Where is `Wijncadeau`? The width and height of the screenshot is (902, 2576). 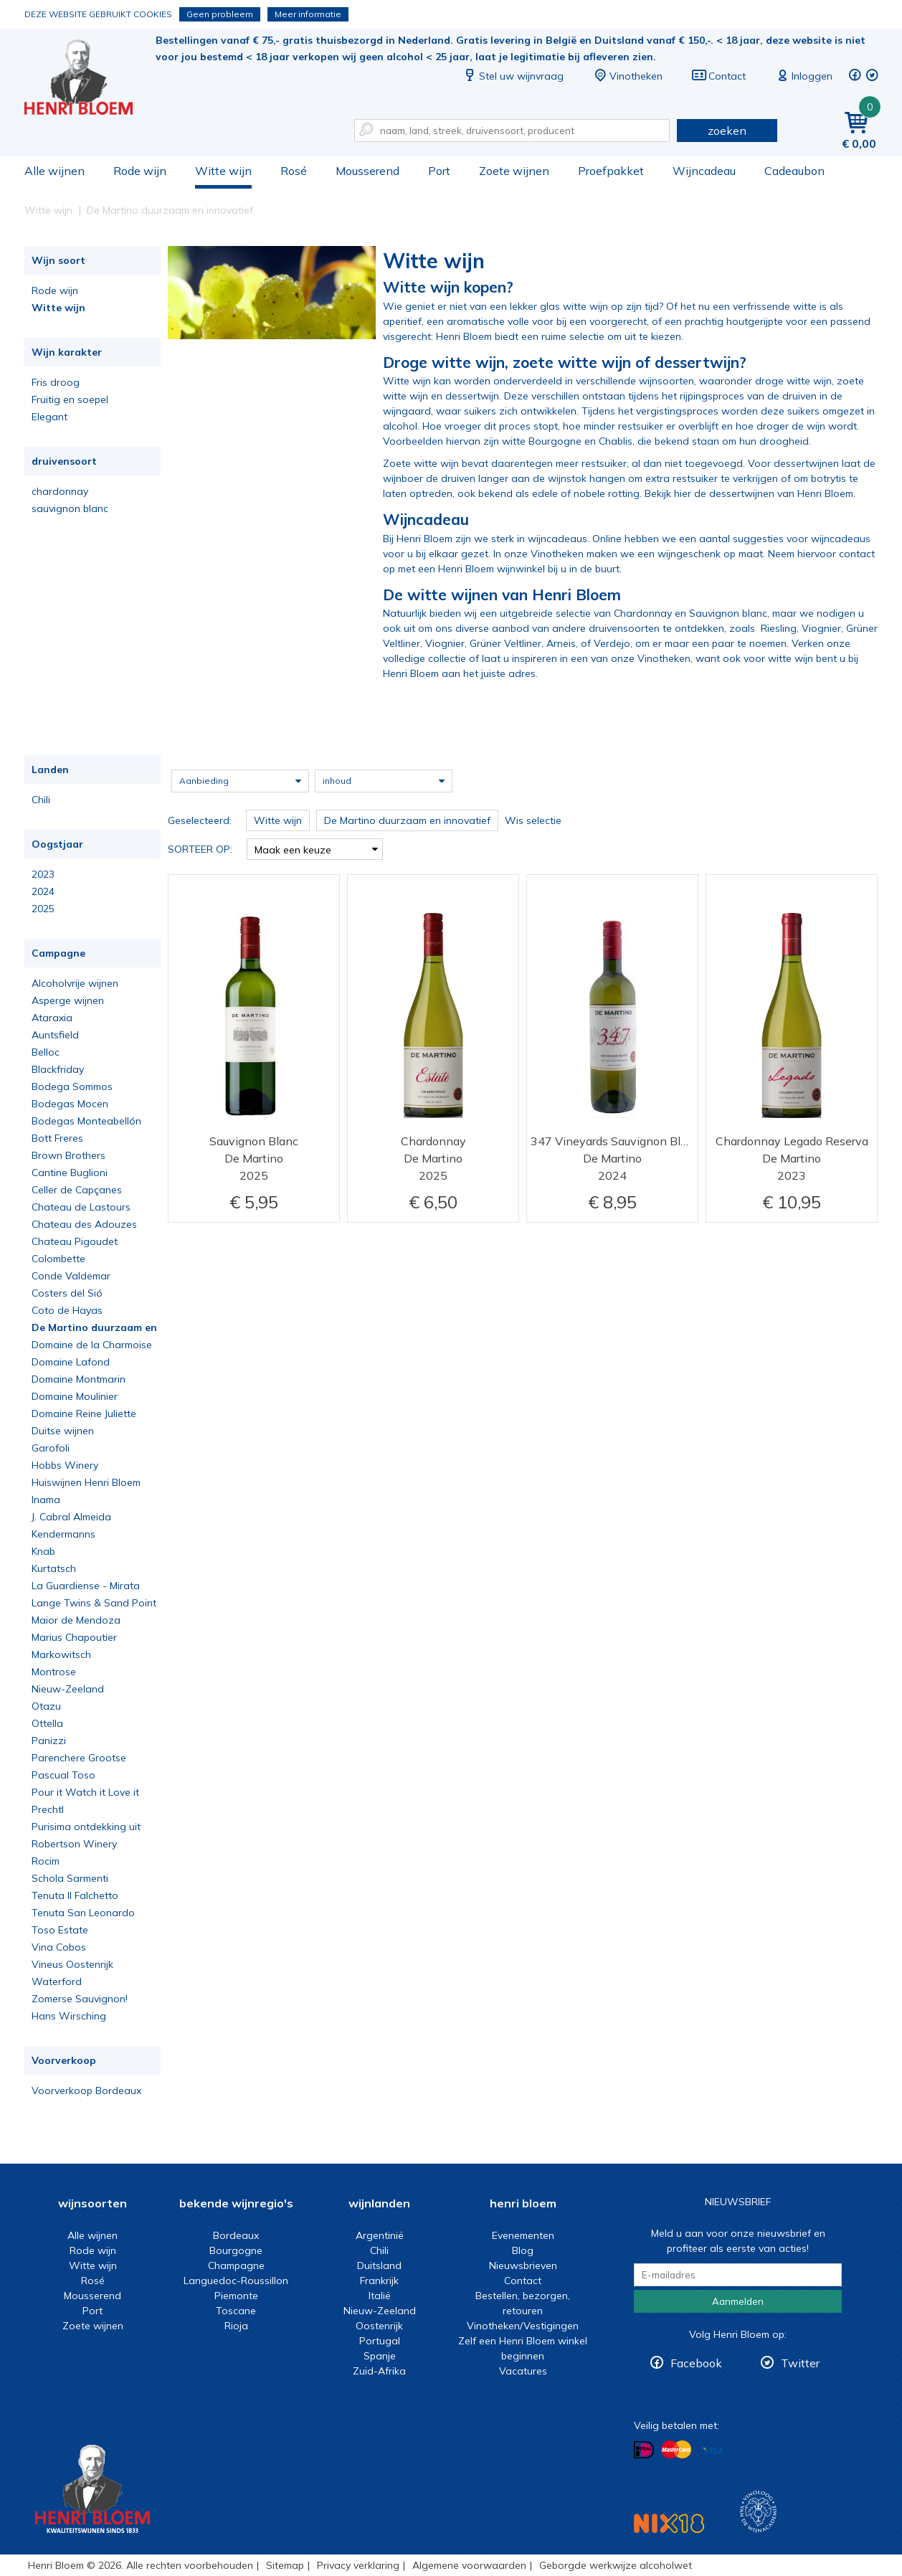 Wijncadeau is located at coordinates (704, 171).